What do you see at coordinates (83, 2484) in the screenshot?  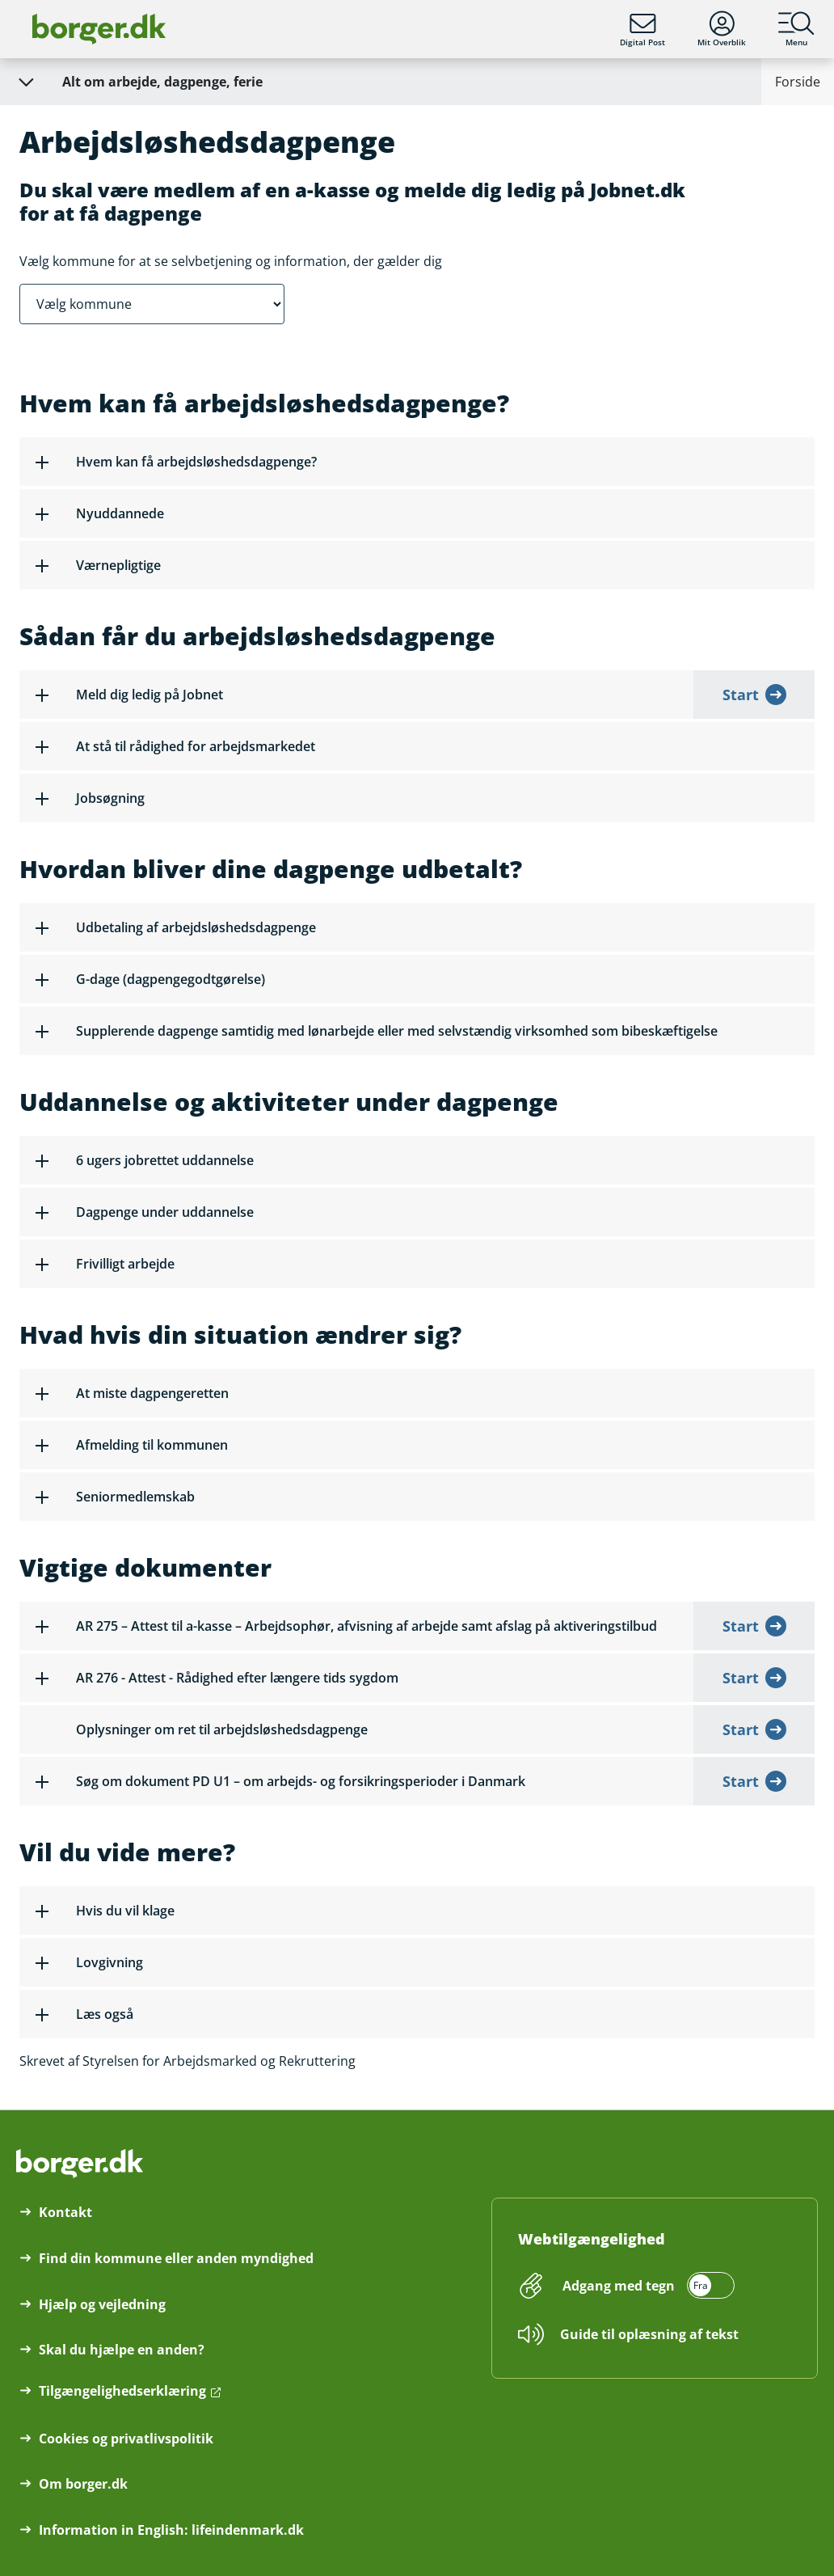 I see `Om borger.dk` at bounding box center [83, 2484].